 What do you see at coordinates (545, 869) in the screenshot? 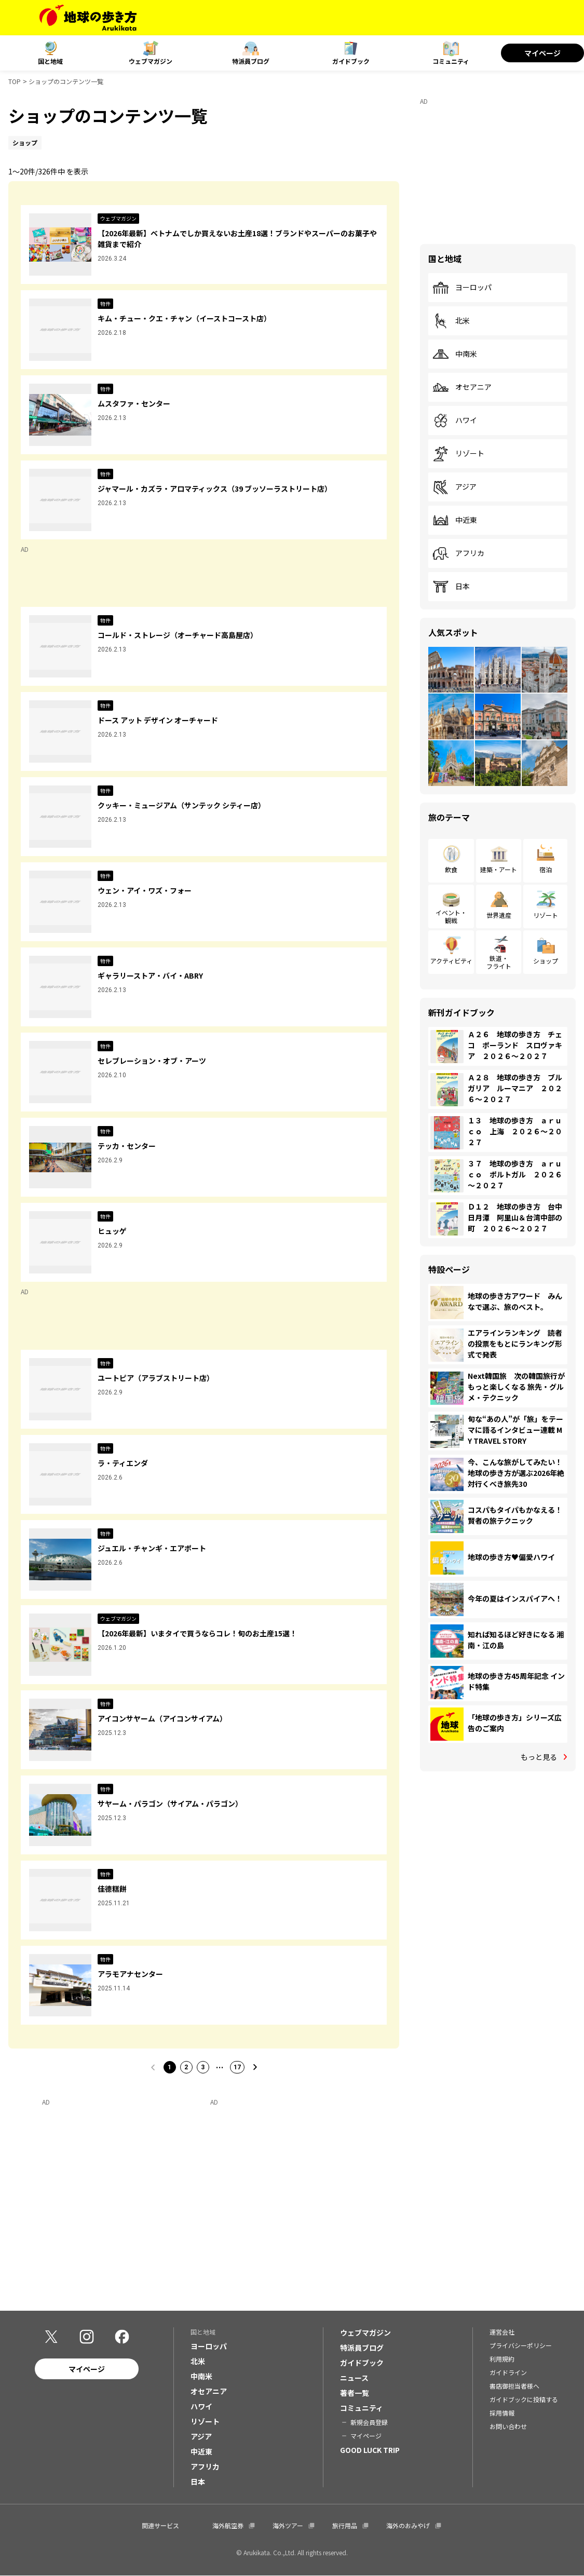
I see `宿泊` at bounding box center [545, 869].